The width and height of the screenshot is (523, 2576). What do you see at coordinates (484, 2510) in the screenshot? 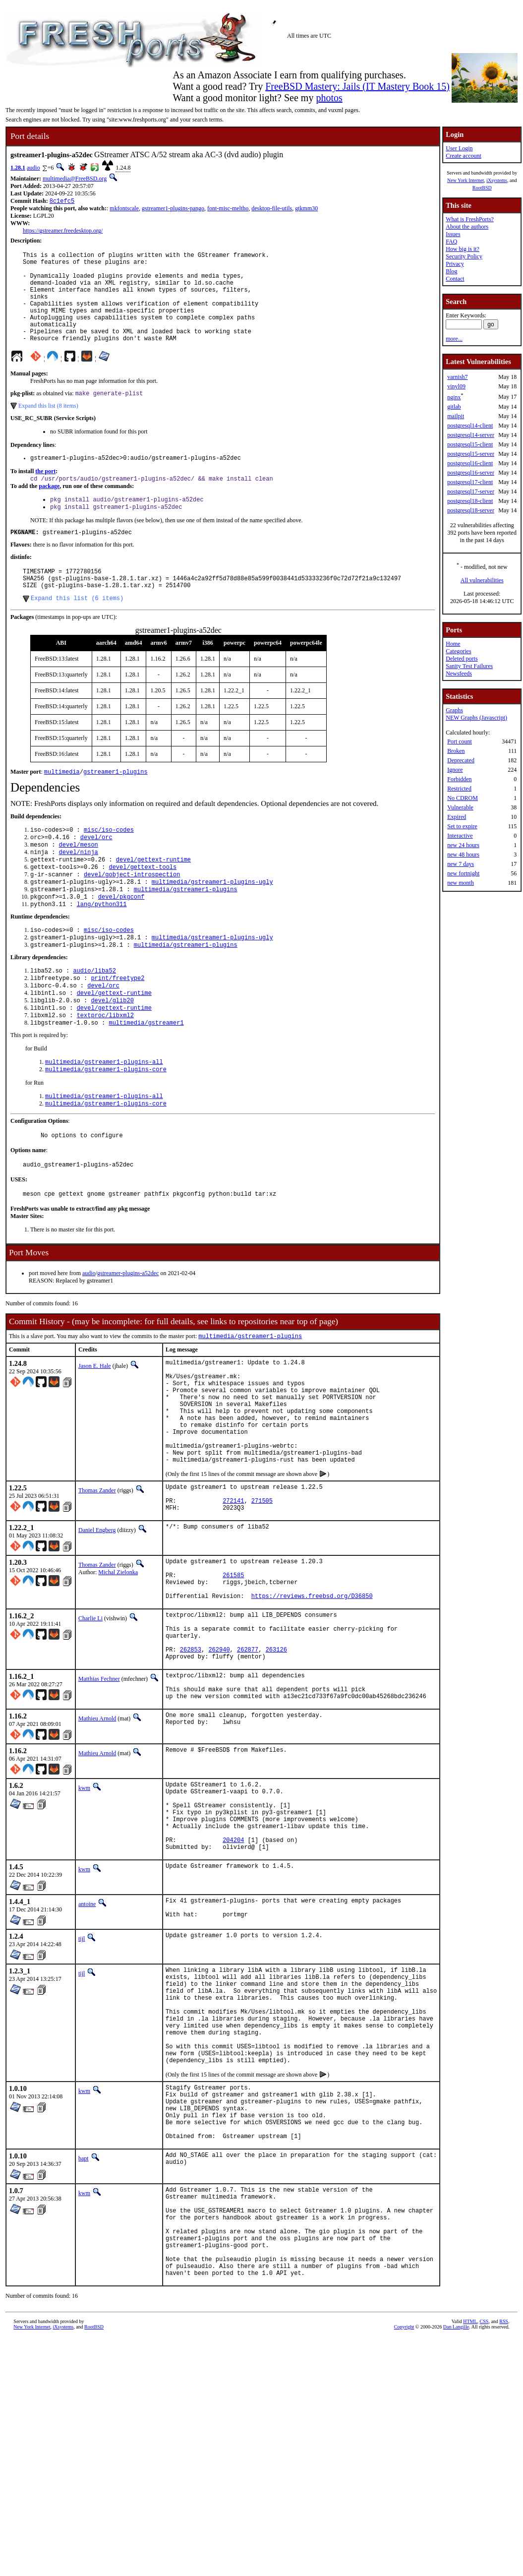
I see `CSS` at bounding box center [484, 2510].